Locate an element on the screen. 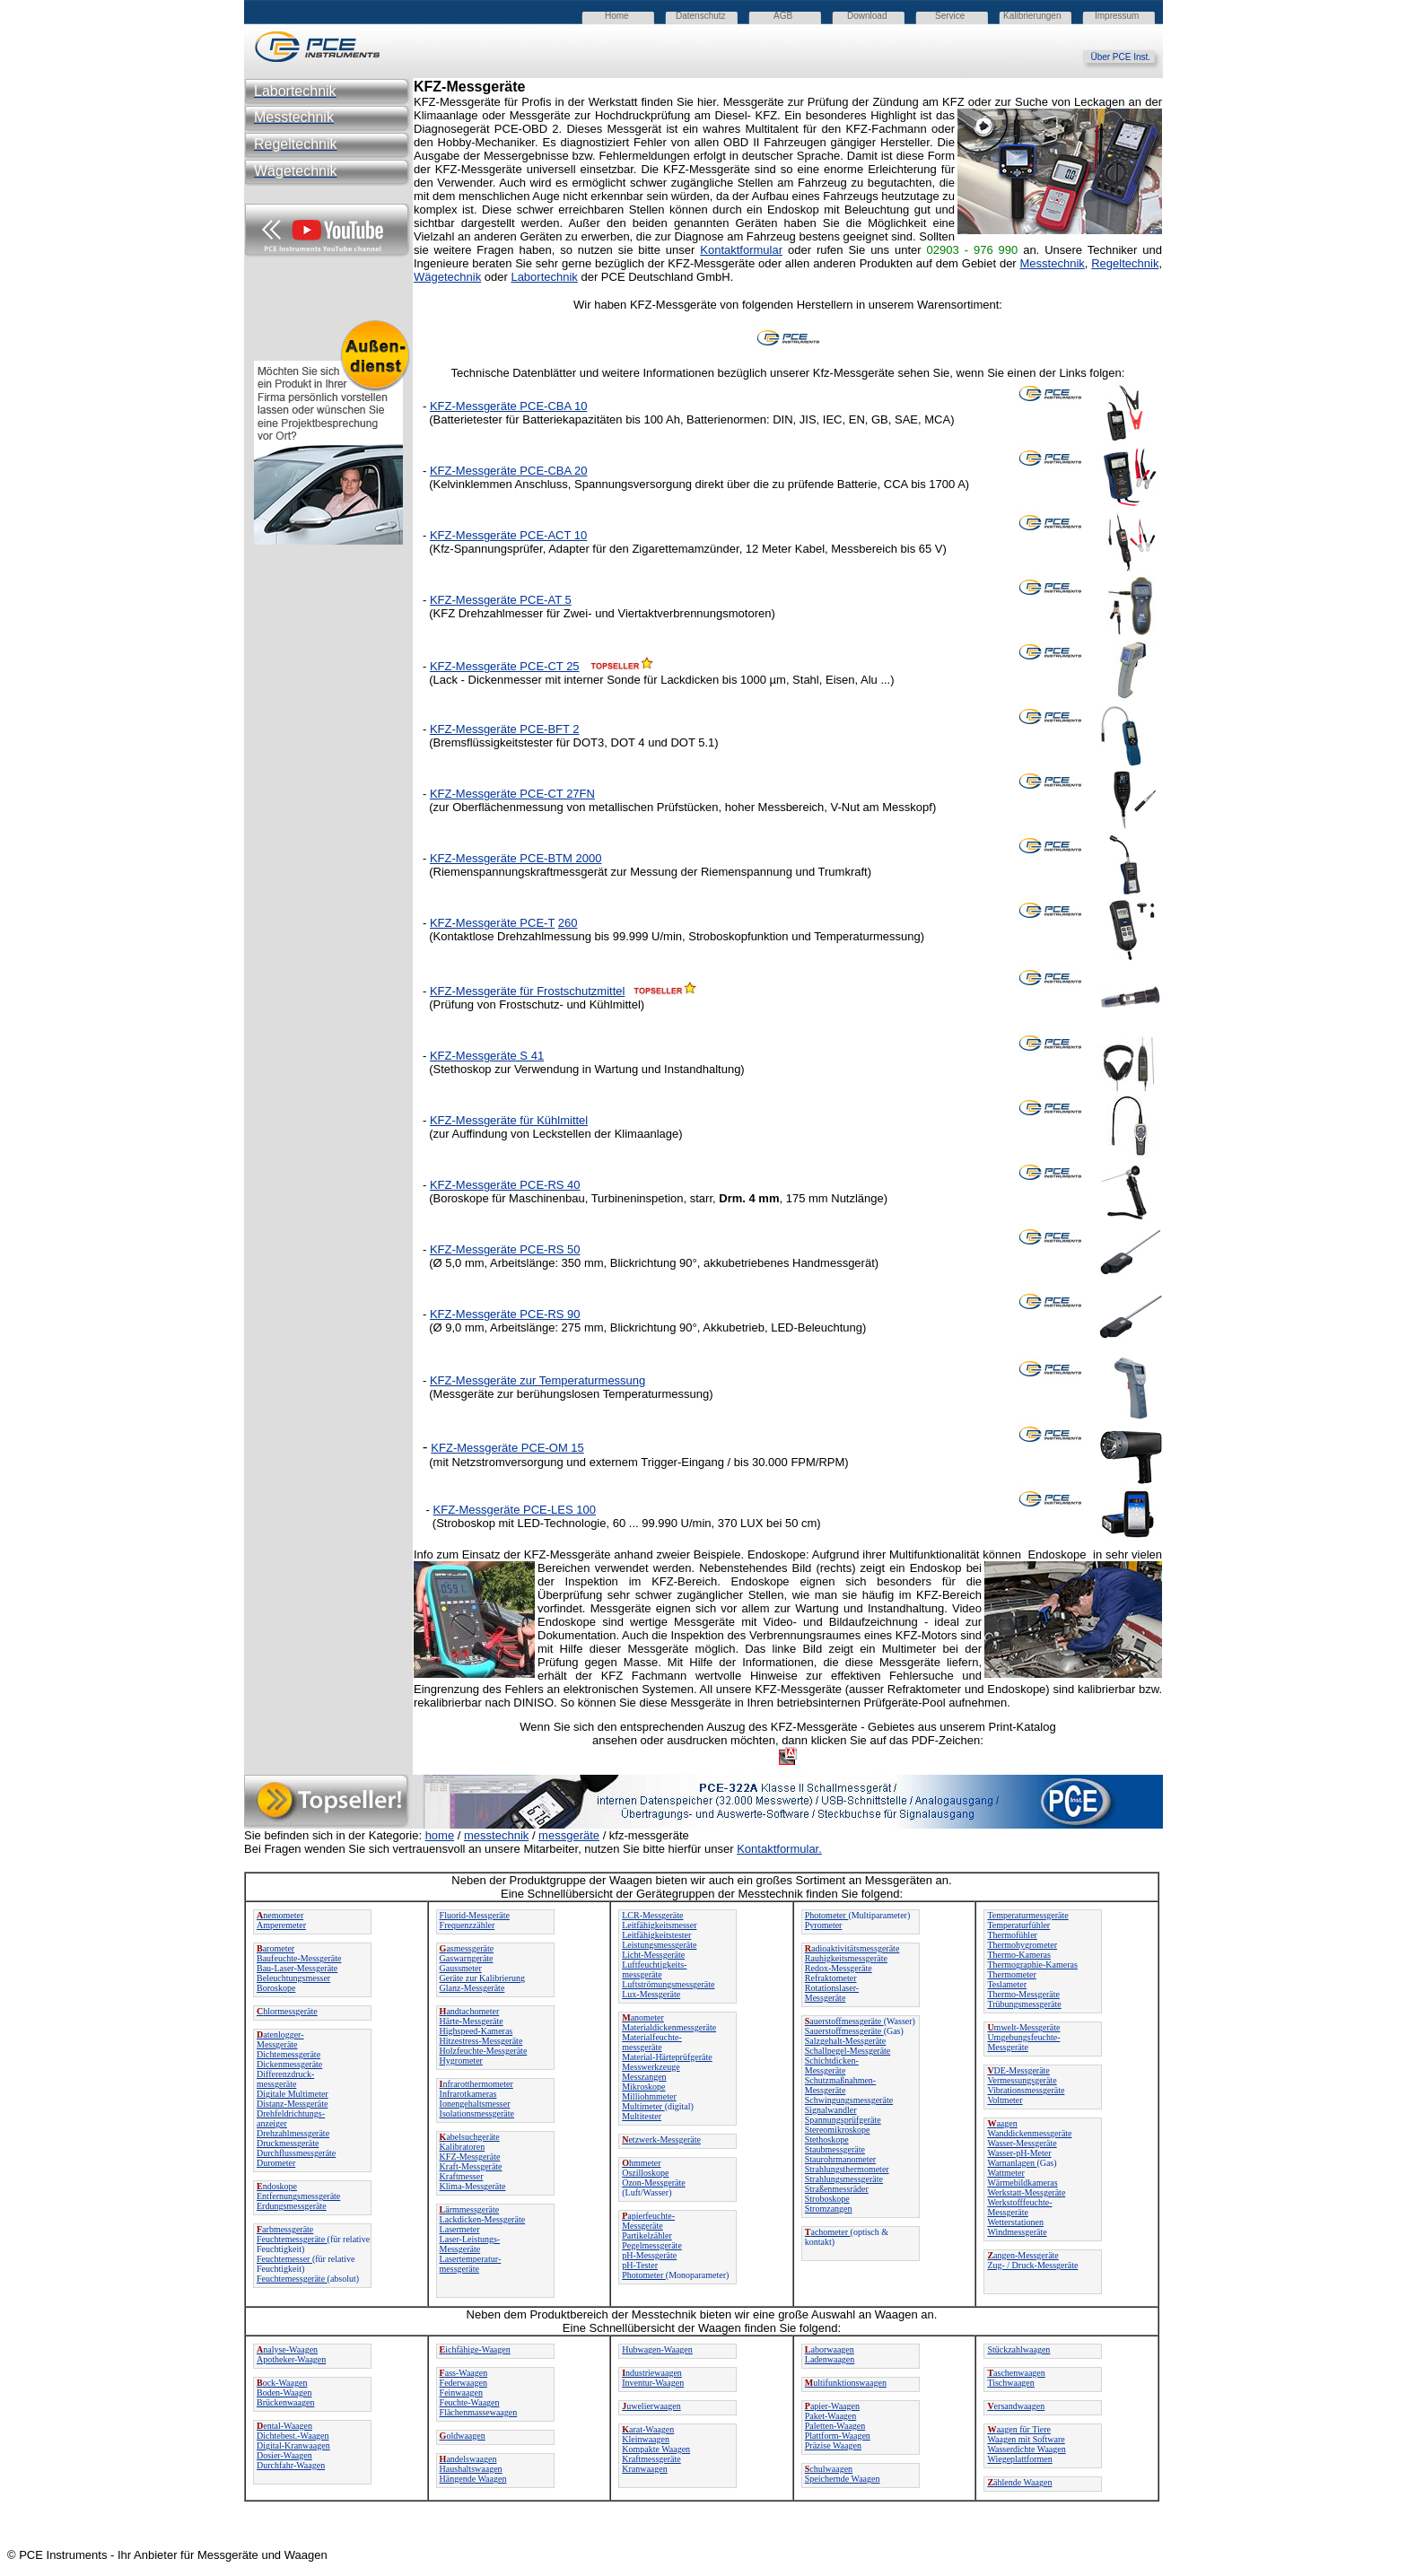  Wasser-pH-Meter is located at coordinates (1019, 2153).